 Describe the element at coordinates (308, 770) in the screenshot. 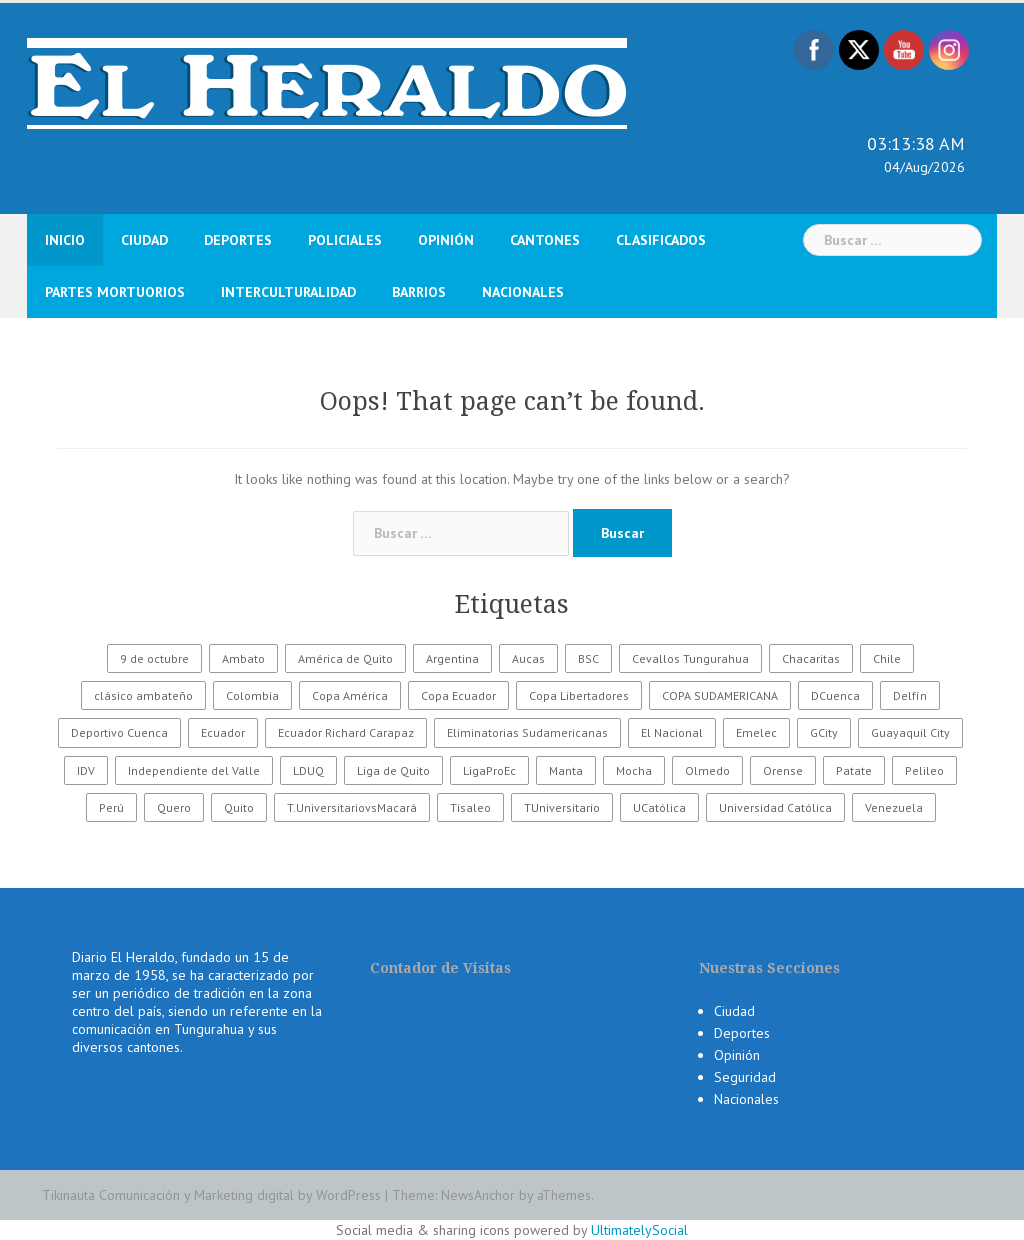

I see `LDUQ [LDUQ (62 elementos)]` at that location.